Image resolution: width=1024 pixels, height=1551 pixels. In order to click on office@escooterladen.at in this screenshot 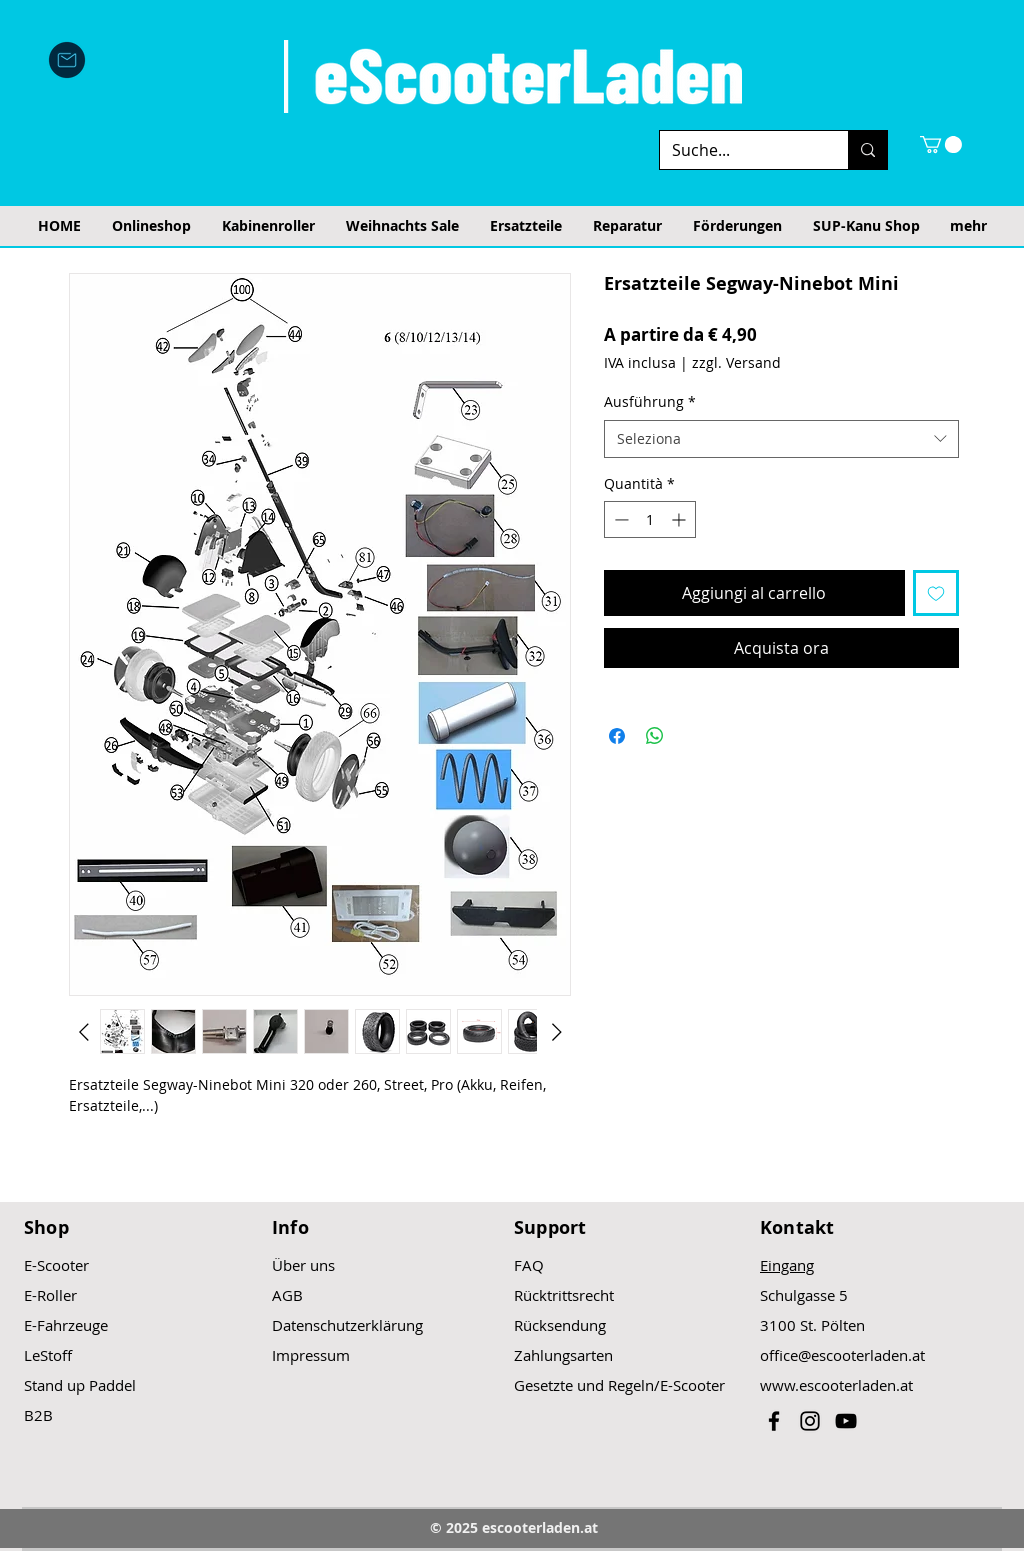, I will do `click(842, 1355)`.